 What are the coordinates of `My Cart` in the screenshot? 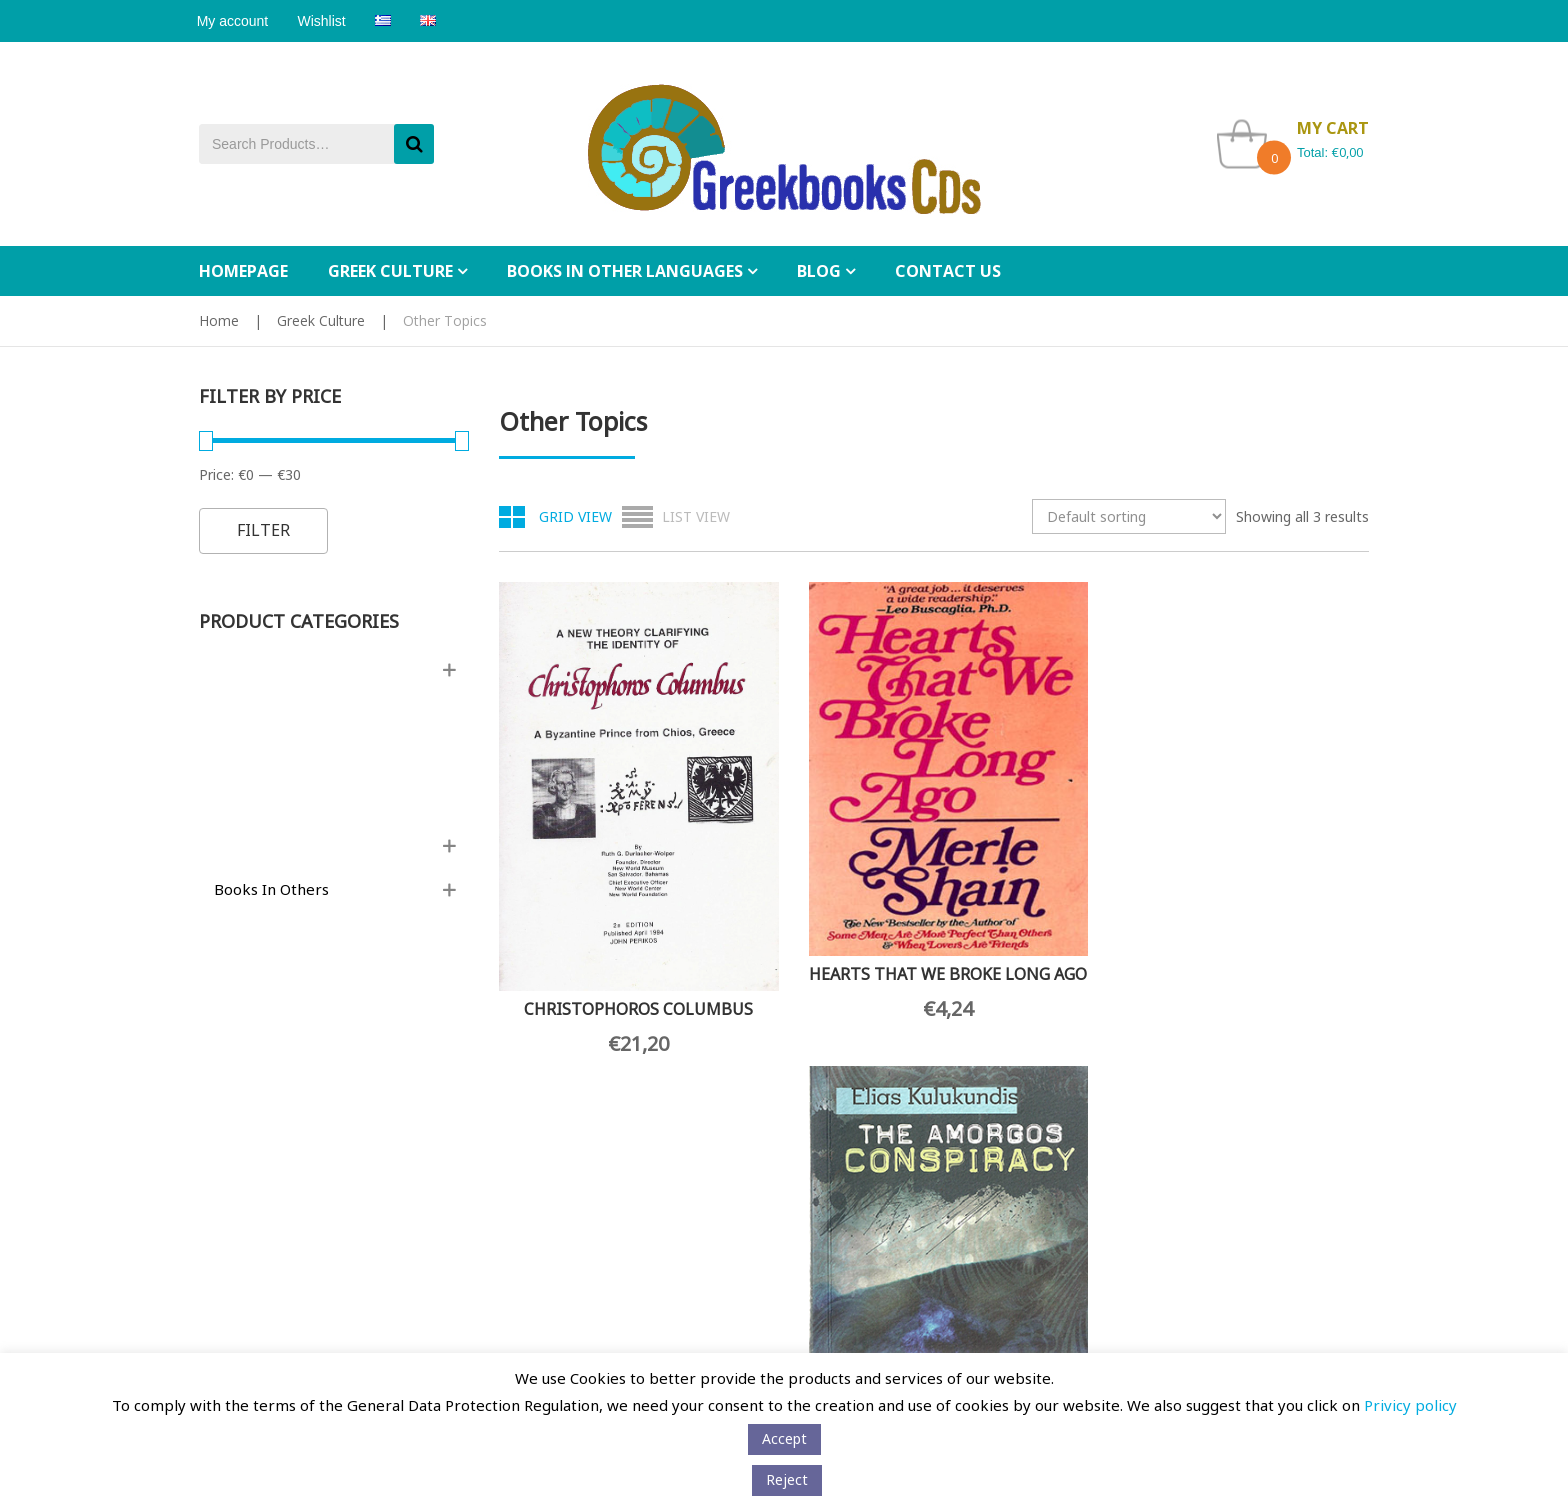 It's located at (825, 1205).